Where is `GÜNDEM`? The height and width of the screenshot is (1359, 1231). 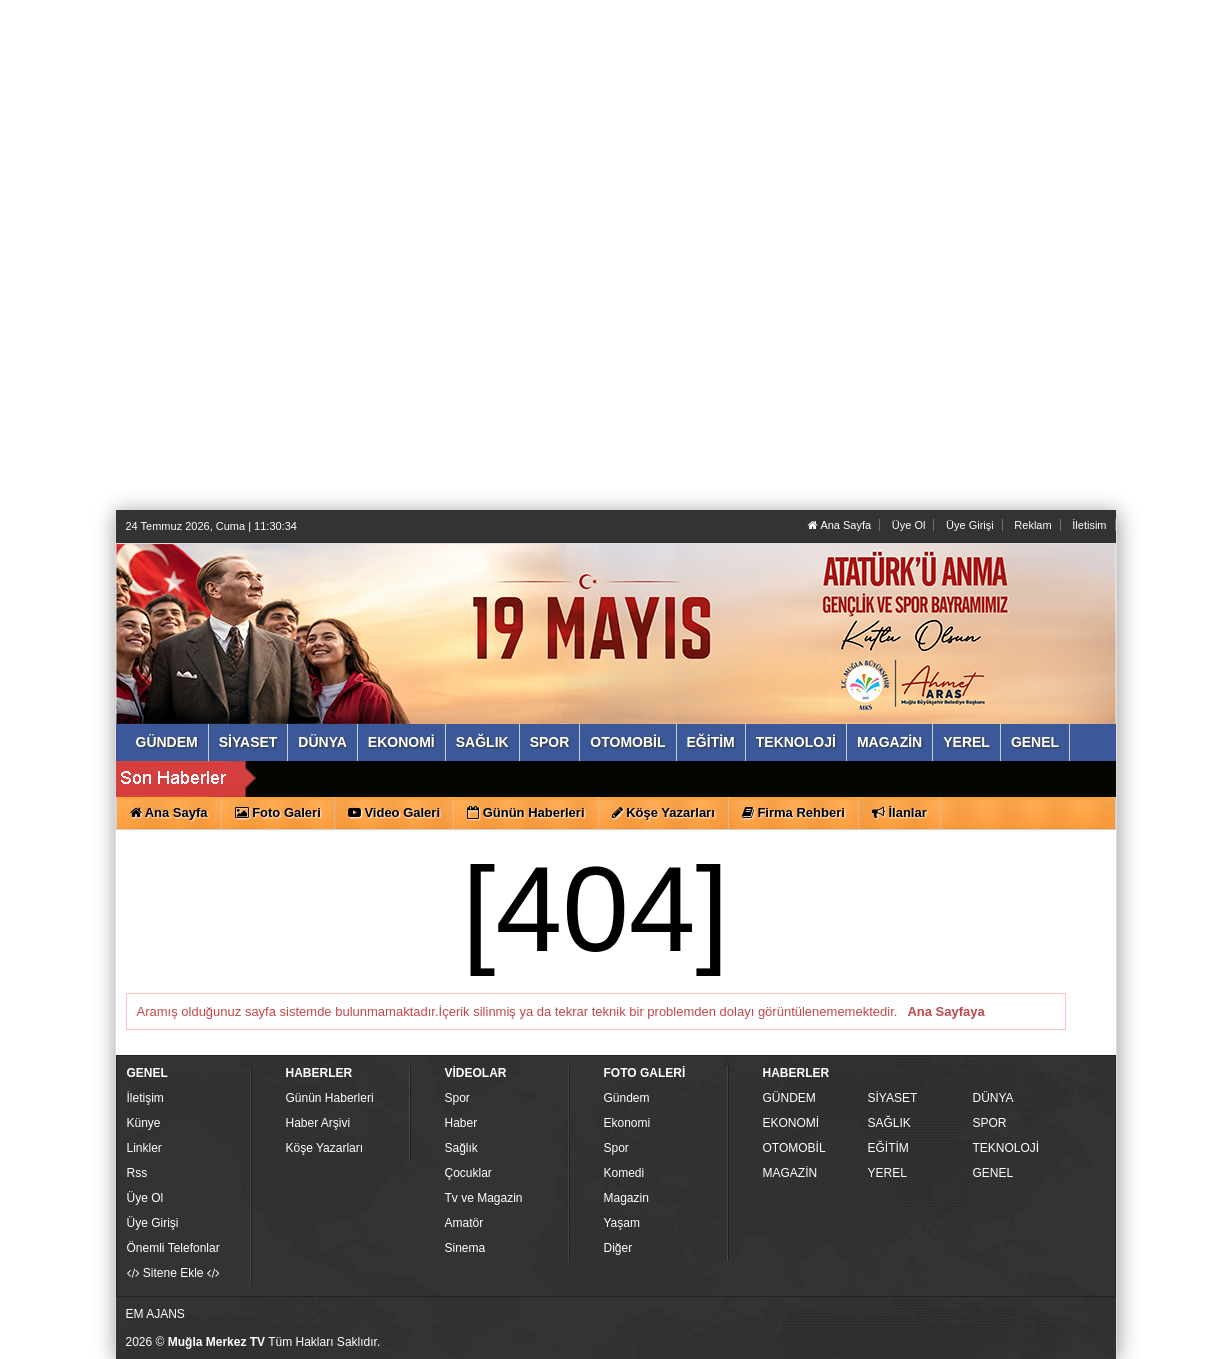
GÜNDEM is located at coordinates (789, 1098).